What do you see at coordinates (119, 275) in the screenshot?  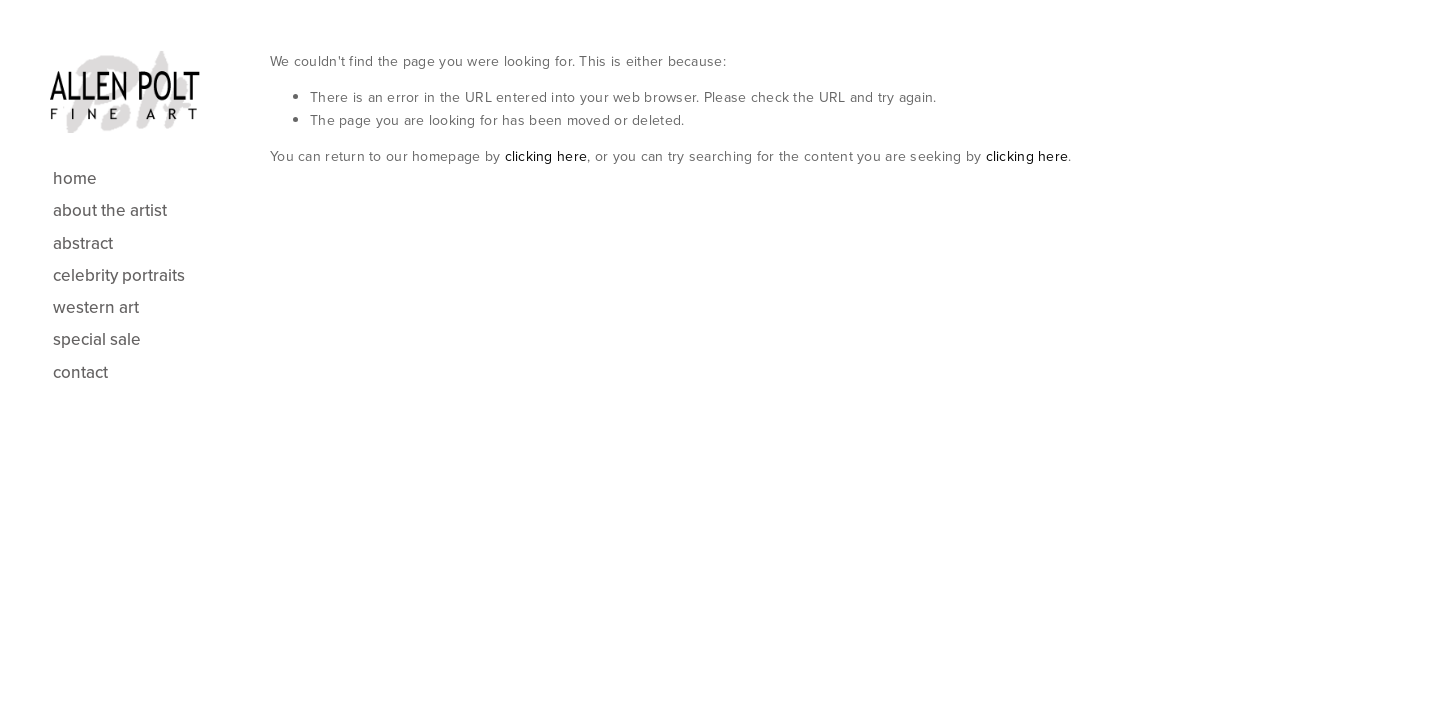 I see `Celebrity Portraits` at bounding box center [119, 275].